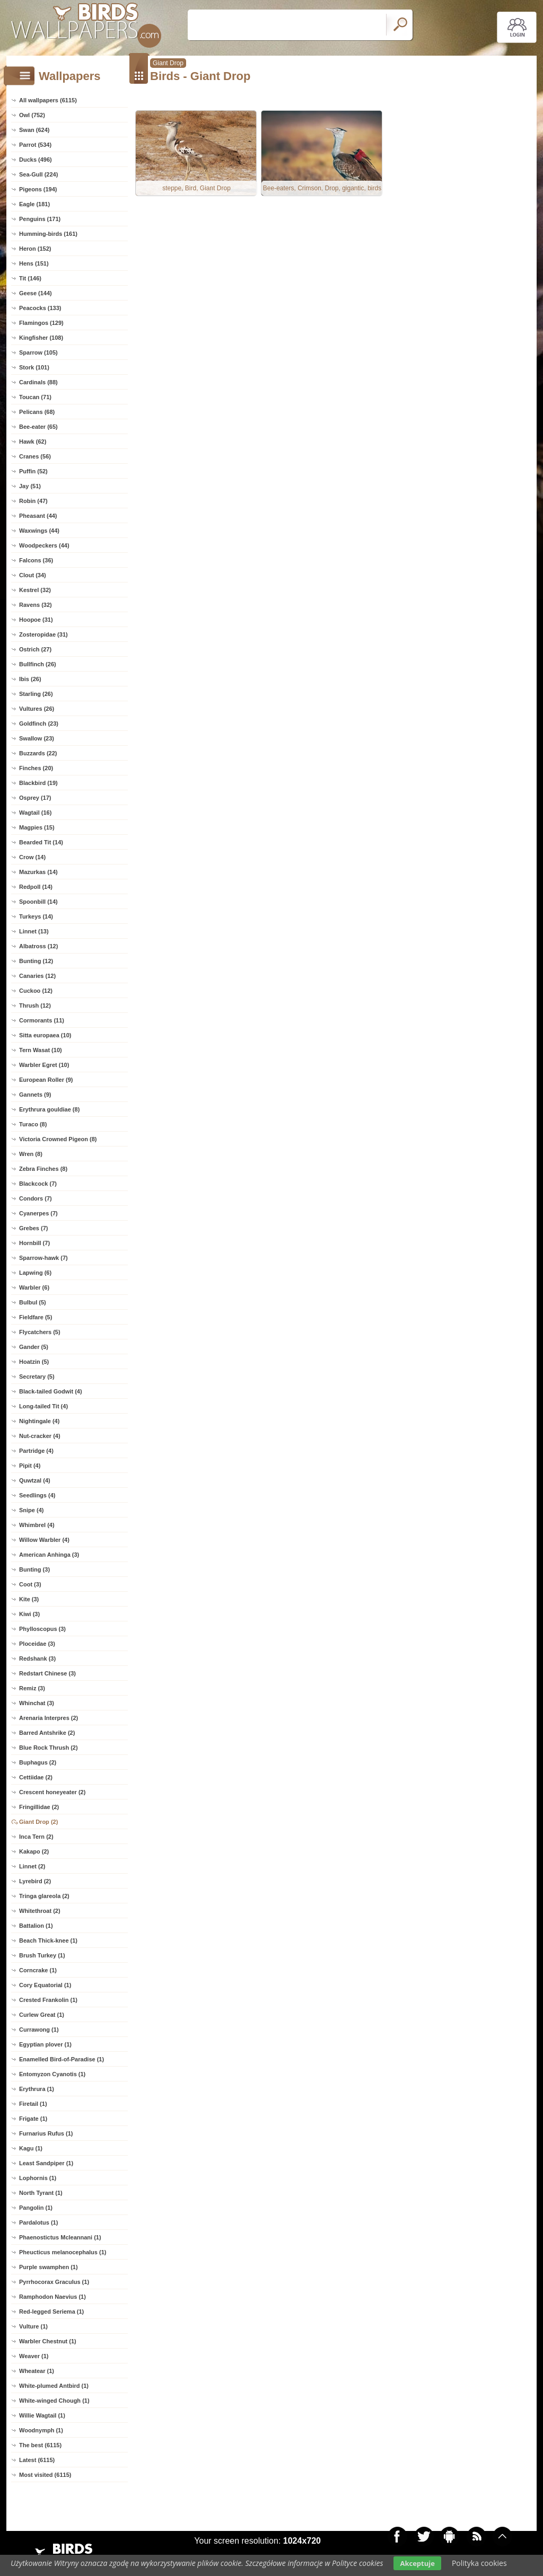 The width and height of the screenshot is (543, 2576). I want to click on Flamingos (129), so click(41, 323).